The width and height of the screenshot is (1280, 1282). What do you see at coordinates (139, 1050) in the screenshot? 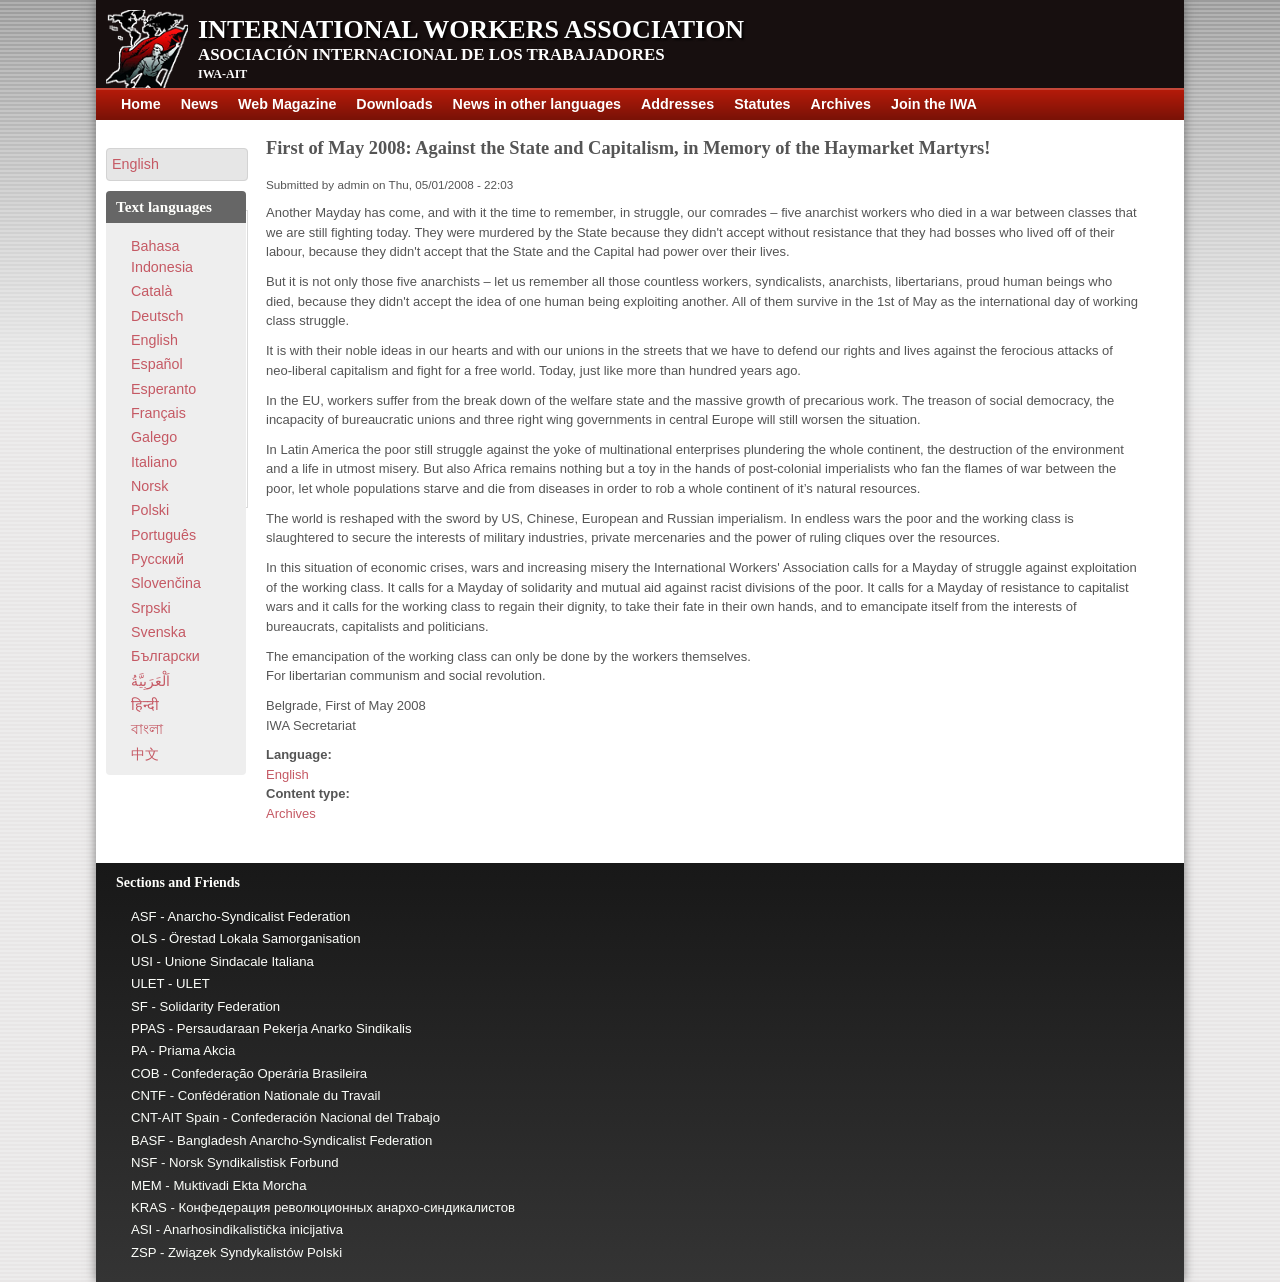
I see `PA` at bounding box center [139, 1050].